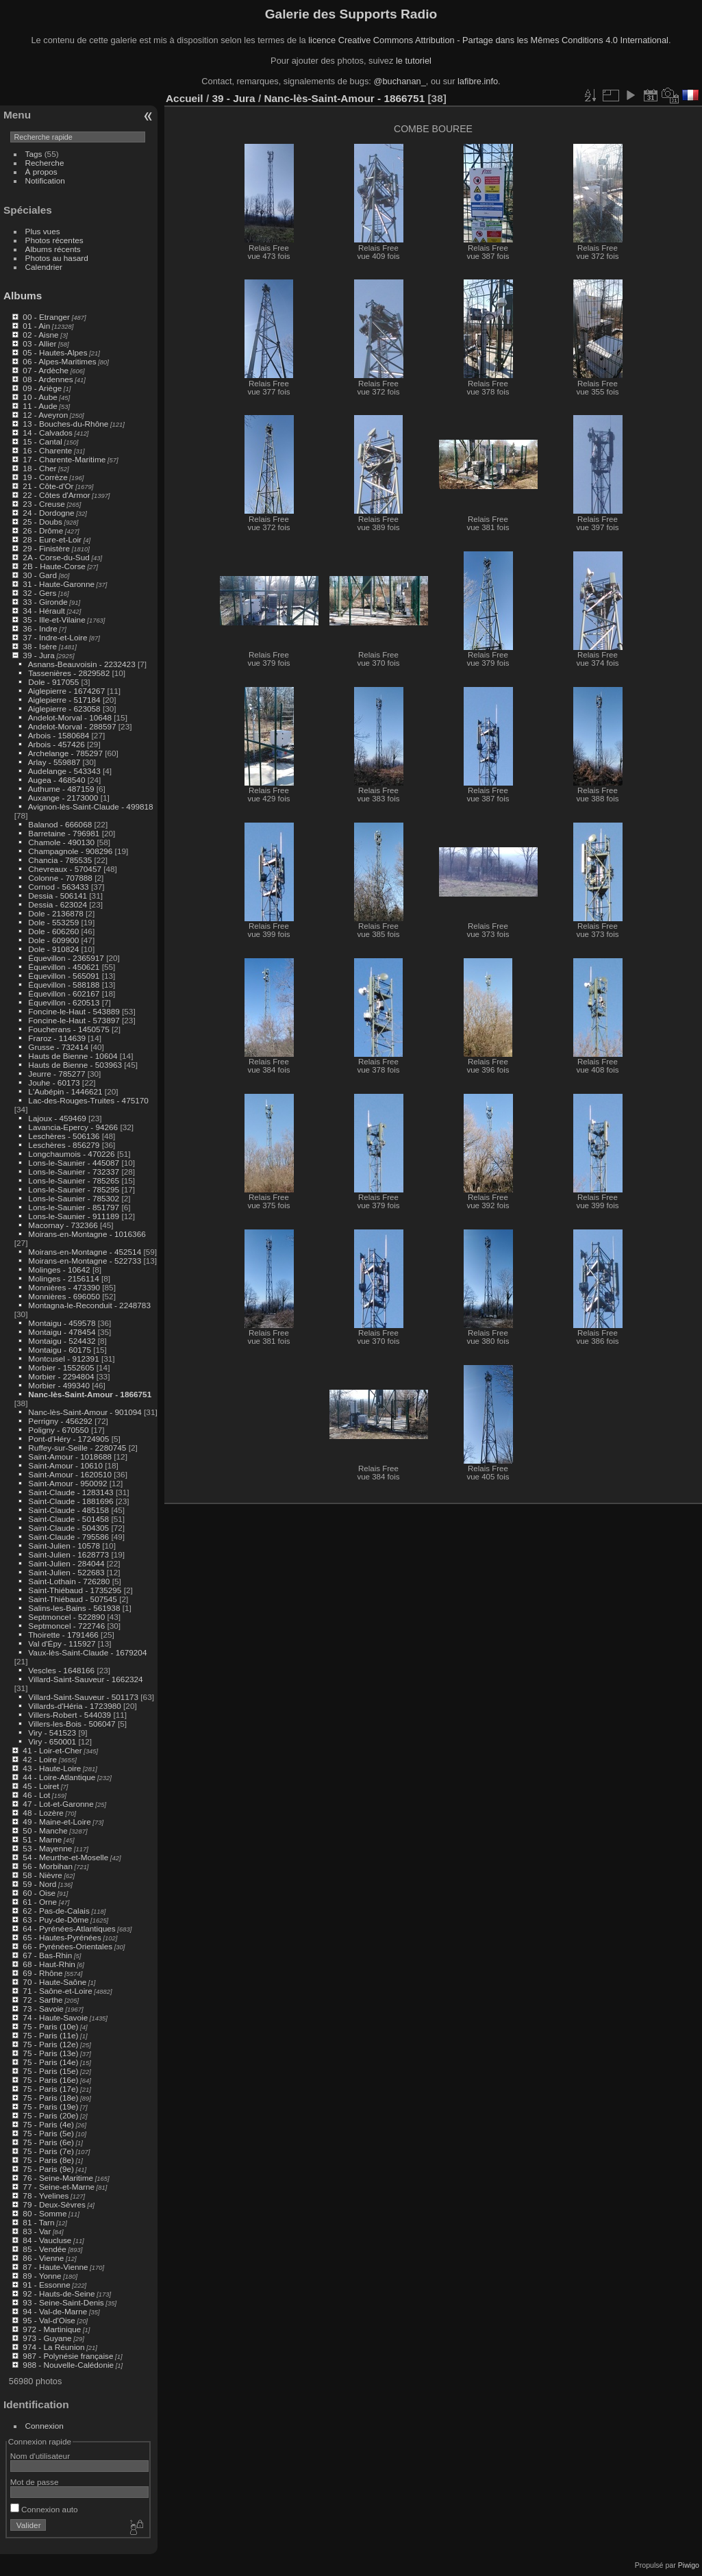 The height and width of the screenshot is (2576, 702). What do you see at coordinates (56, 744) in the screenshot?
I see `Arbois - 457426` at bounding box center [56, 744].